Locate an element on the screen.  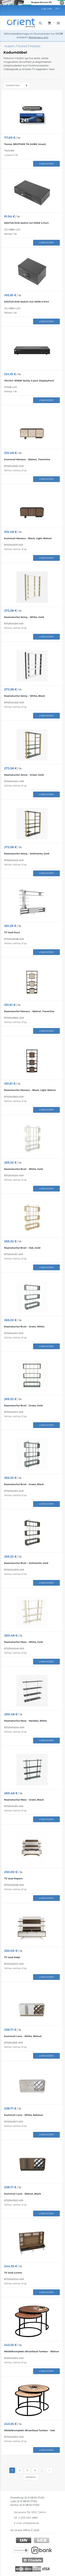
Raamaturiiul Jenny - White, Black is located at coordinates (24, 695).